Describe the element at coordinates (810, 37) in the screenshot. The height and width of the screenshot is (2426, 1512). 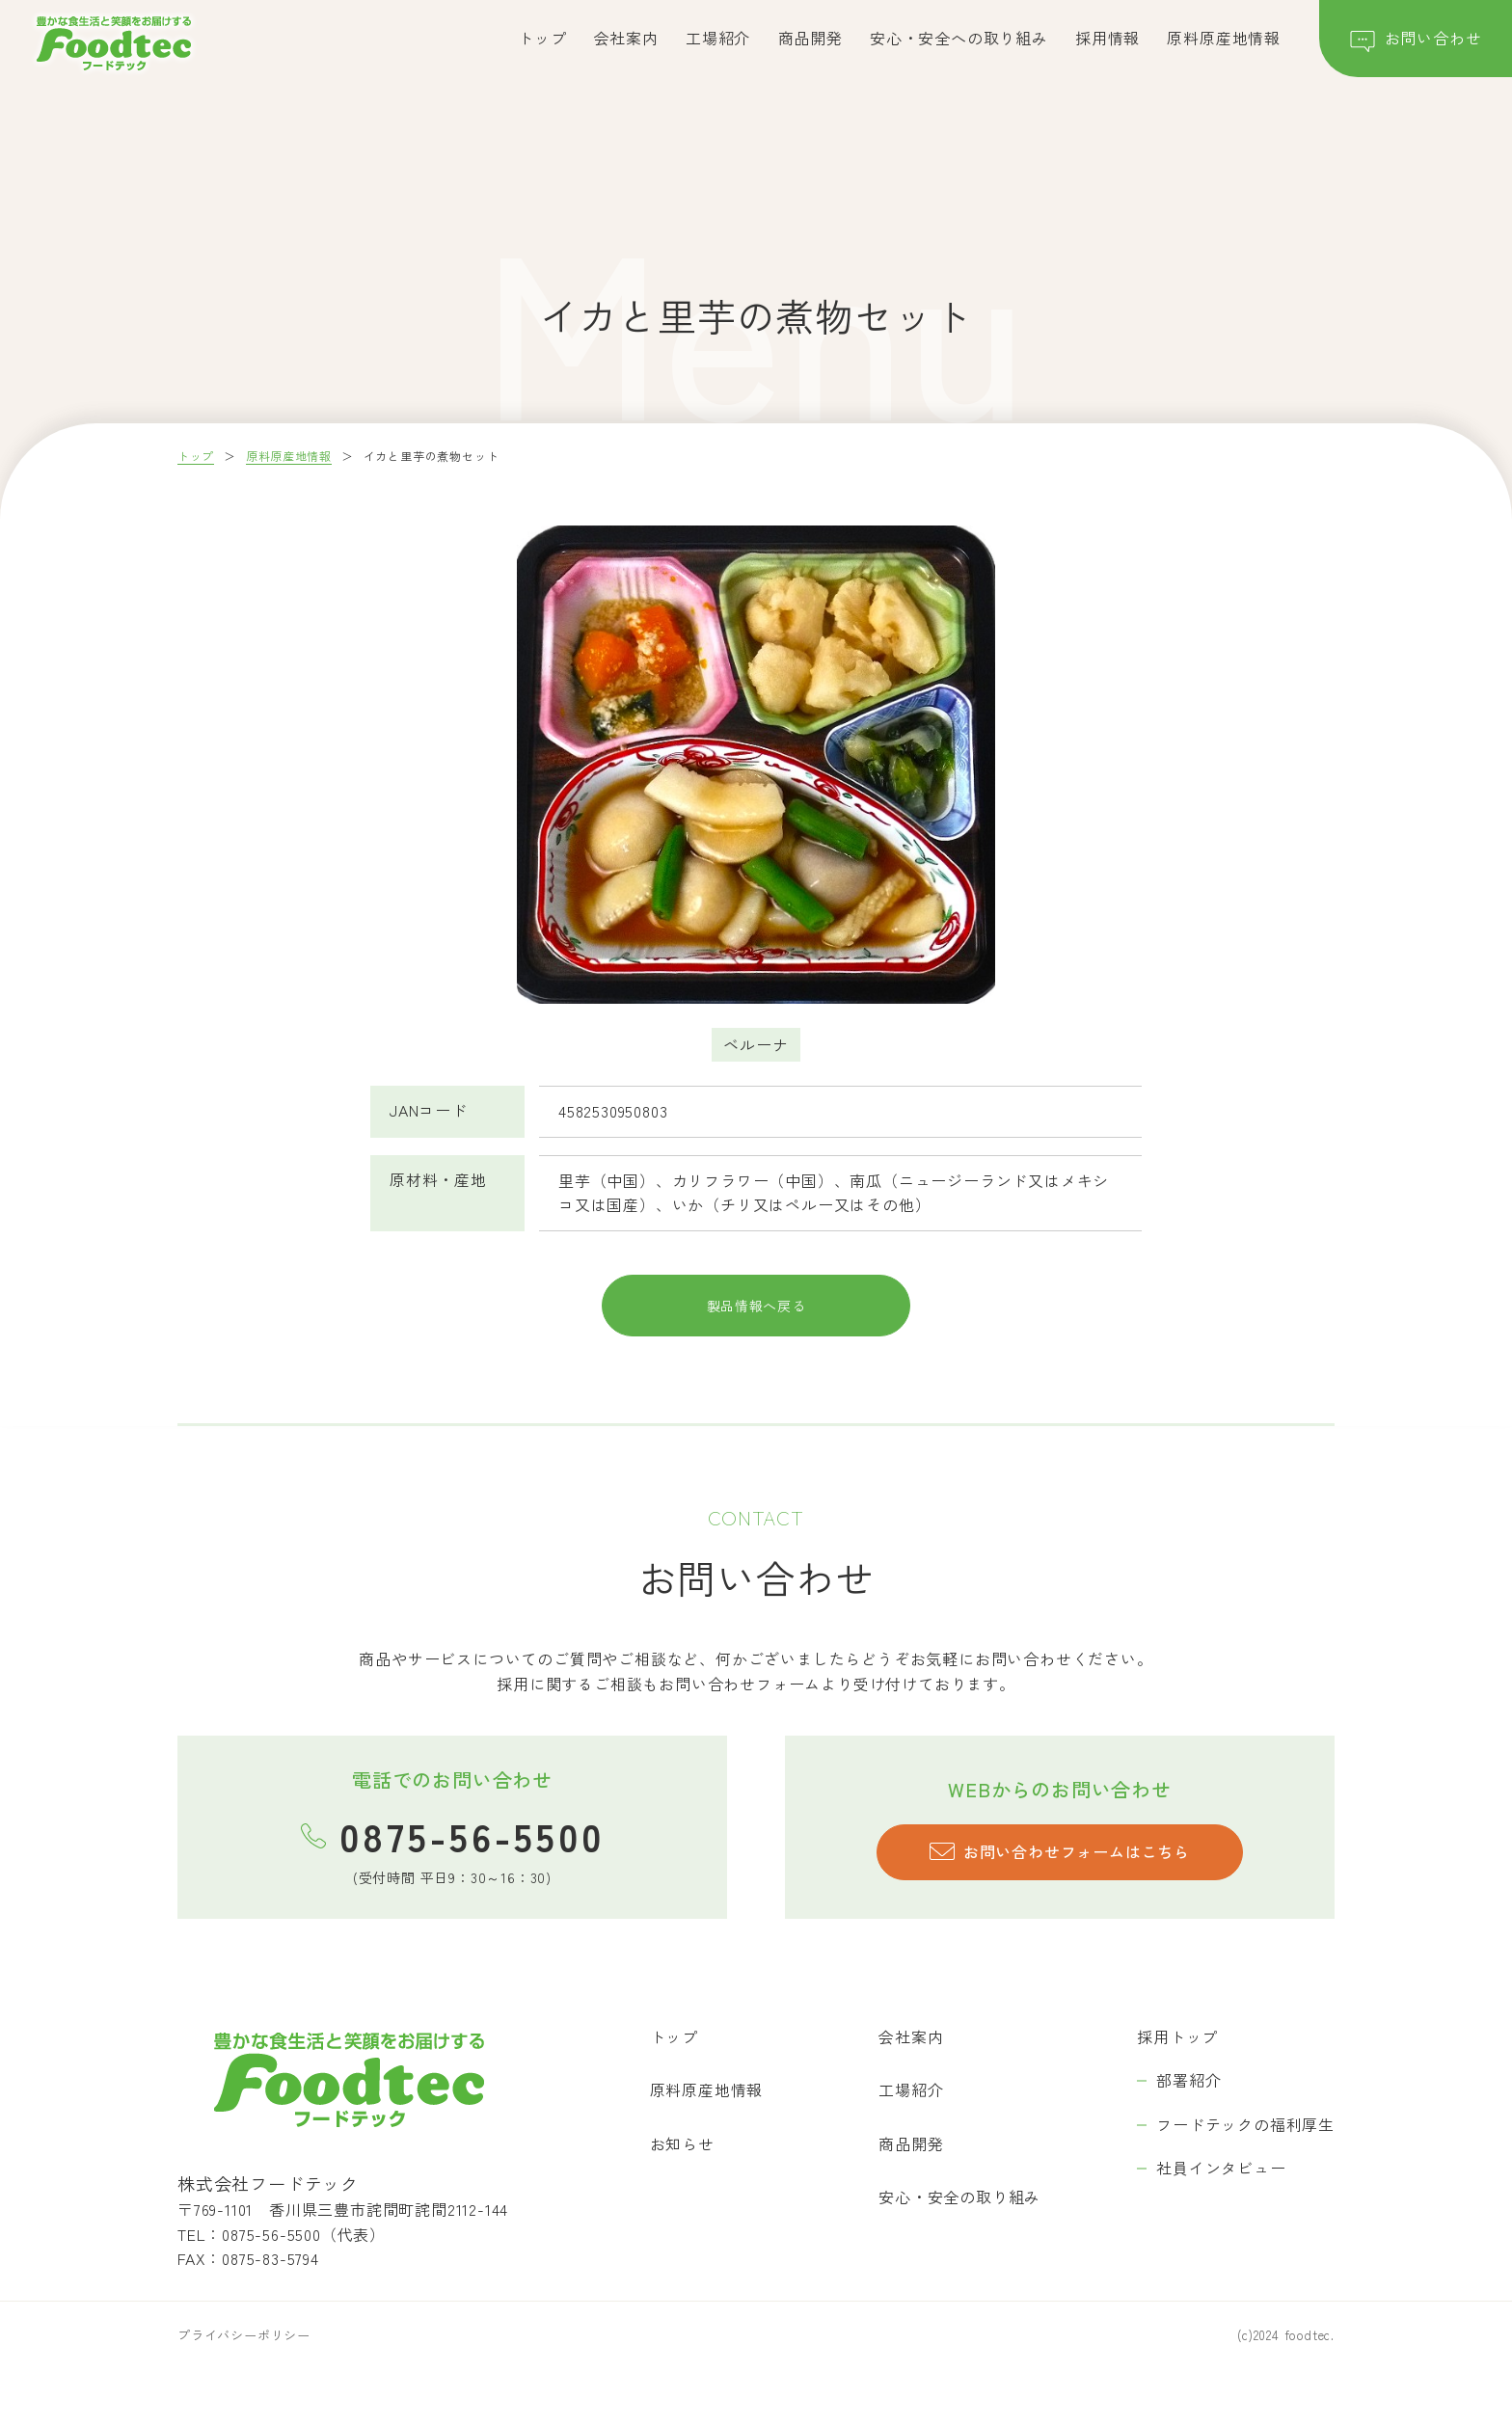
I see `商品開発` at that location.